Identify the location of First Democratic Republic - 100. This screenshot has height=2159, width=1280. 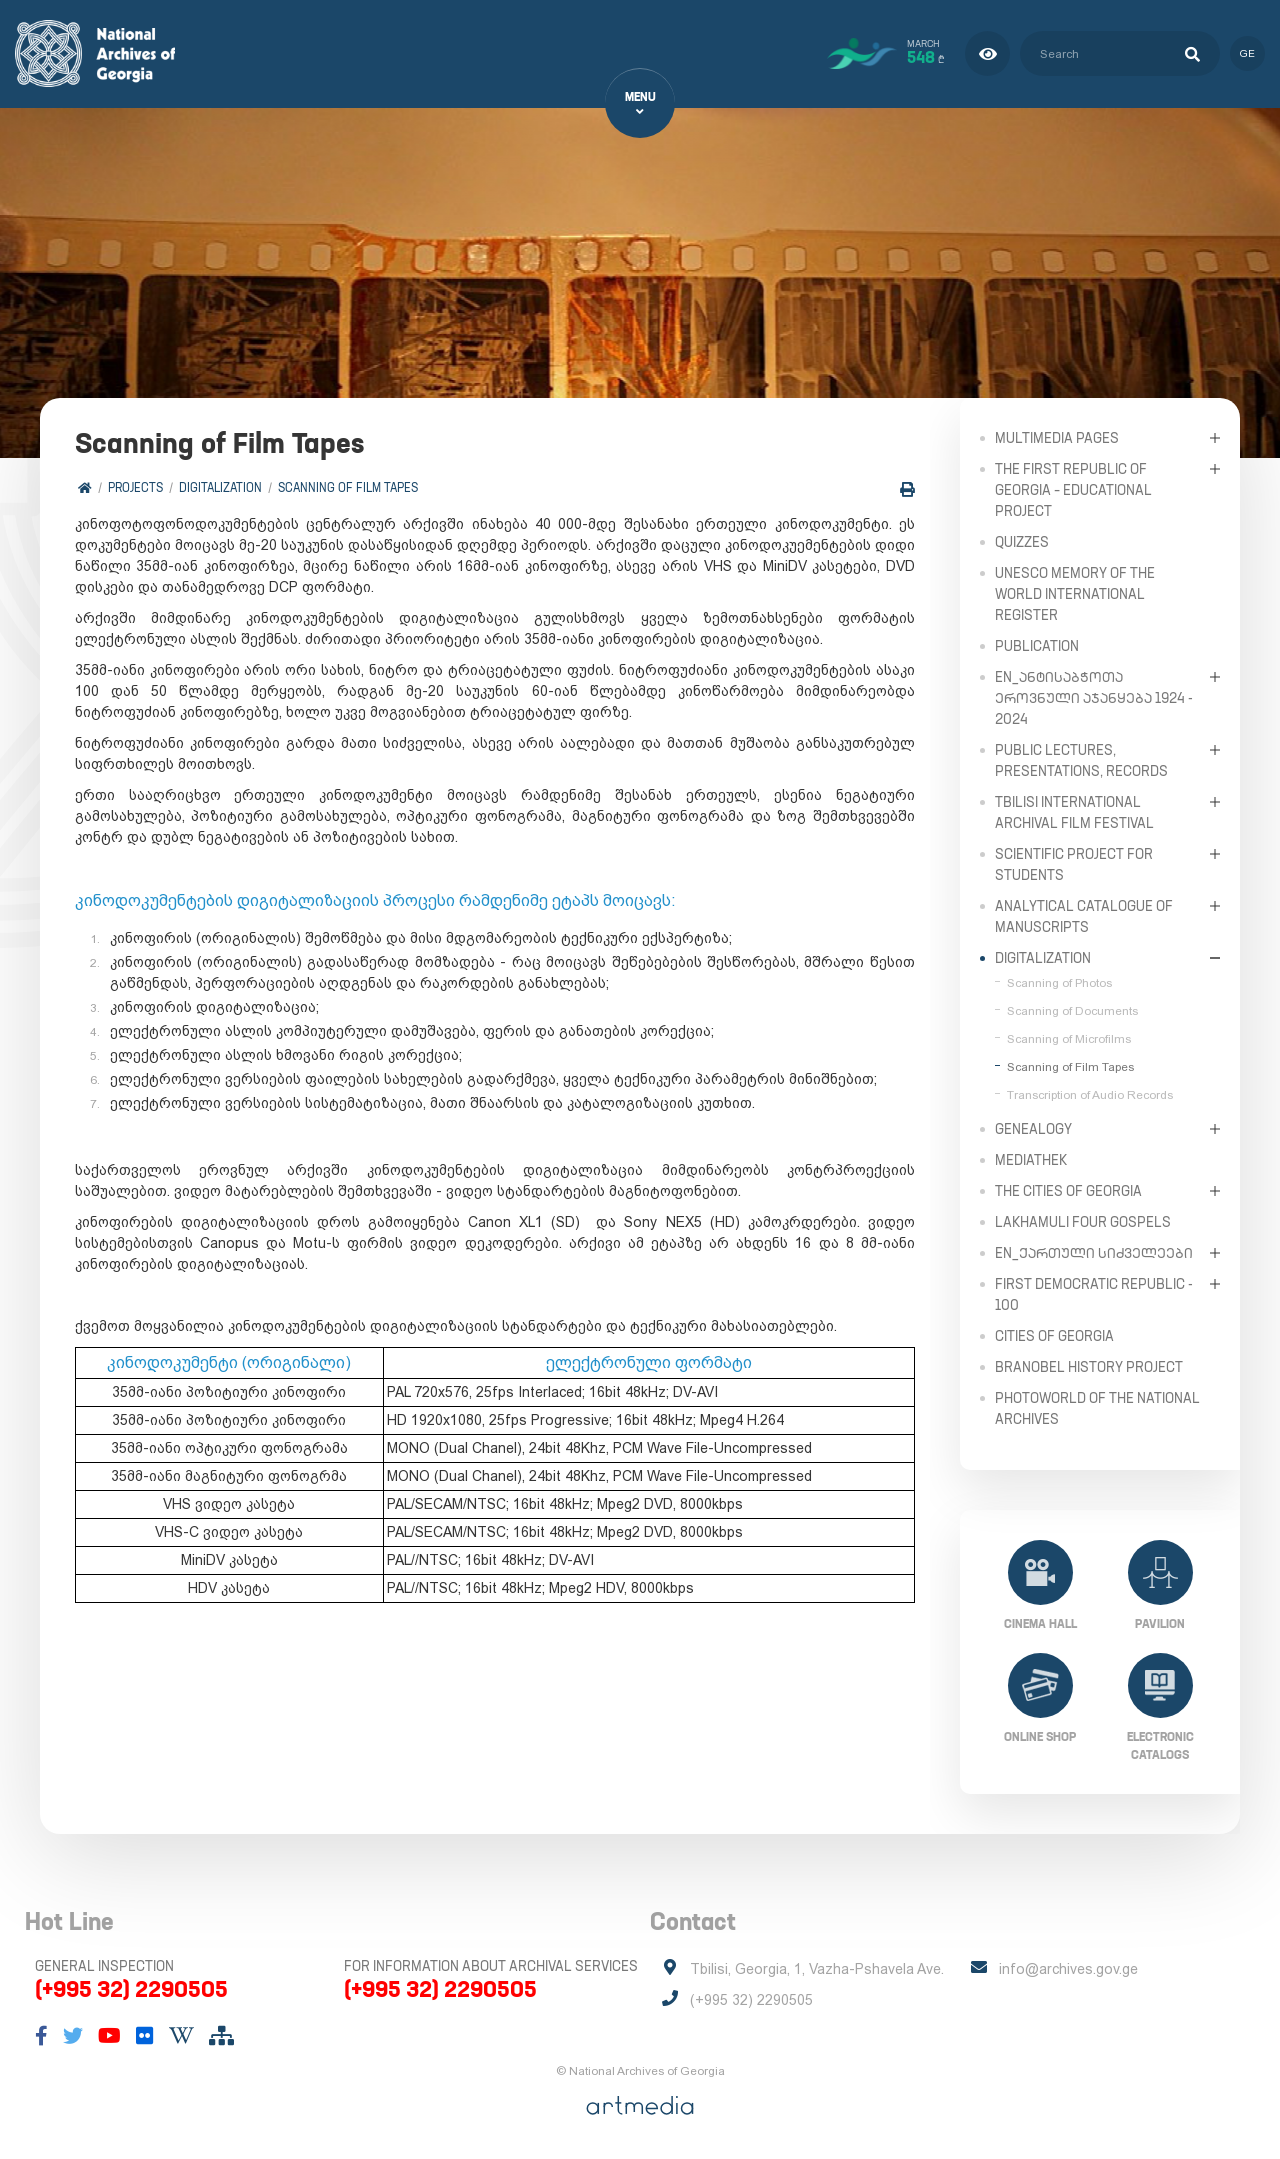
(1094, 1293).